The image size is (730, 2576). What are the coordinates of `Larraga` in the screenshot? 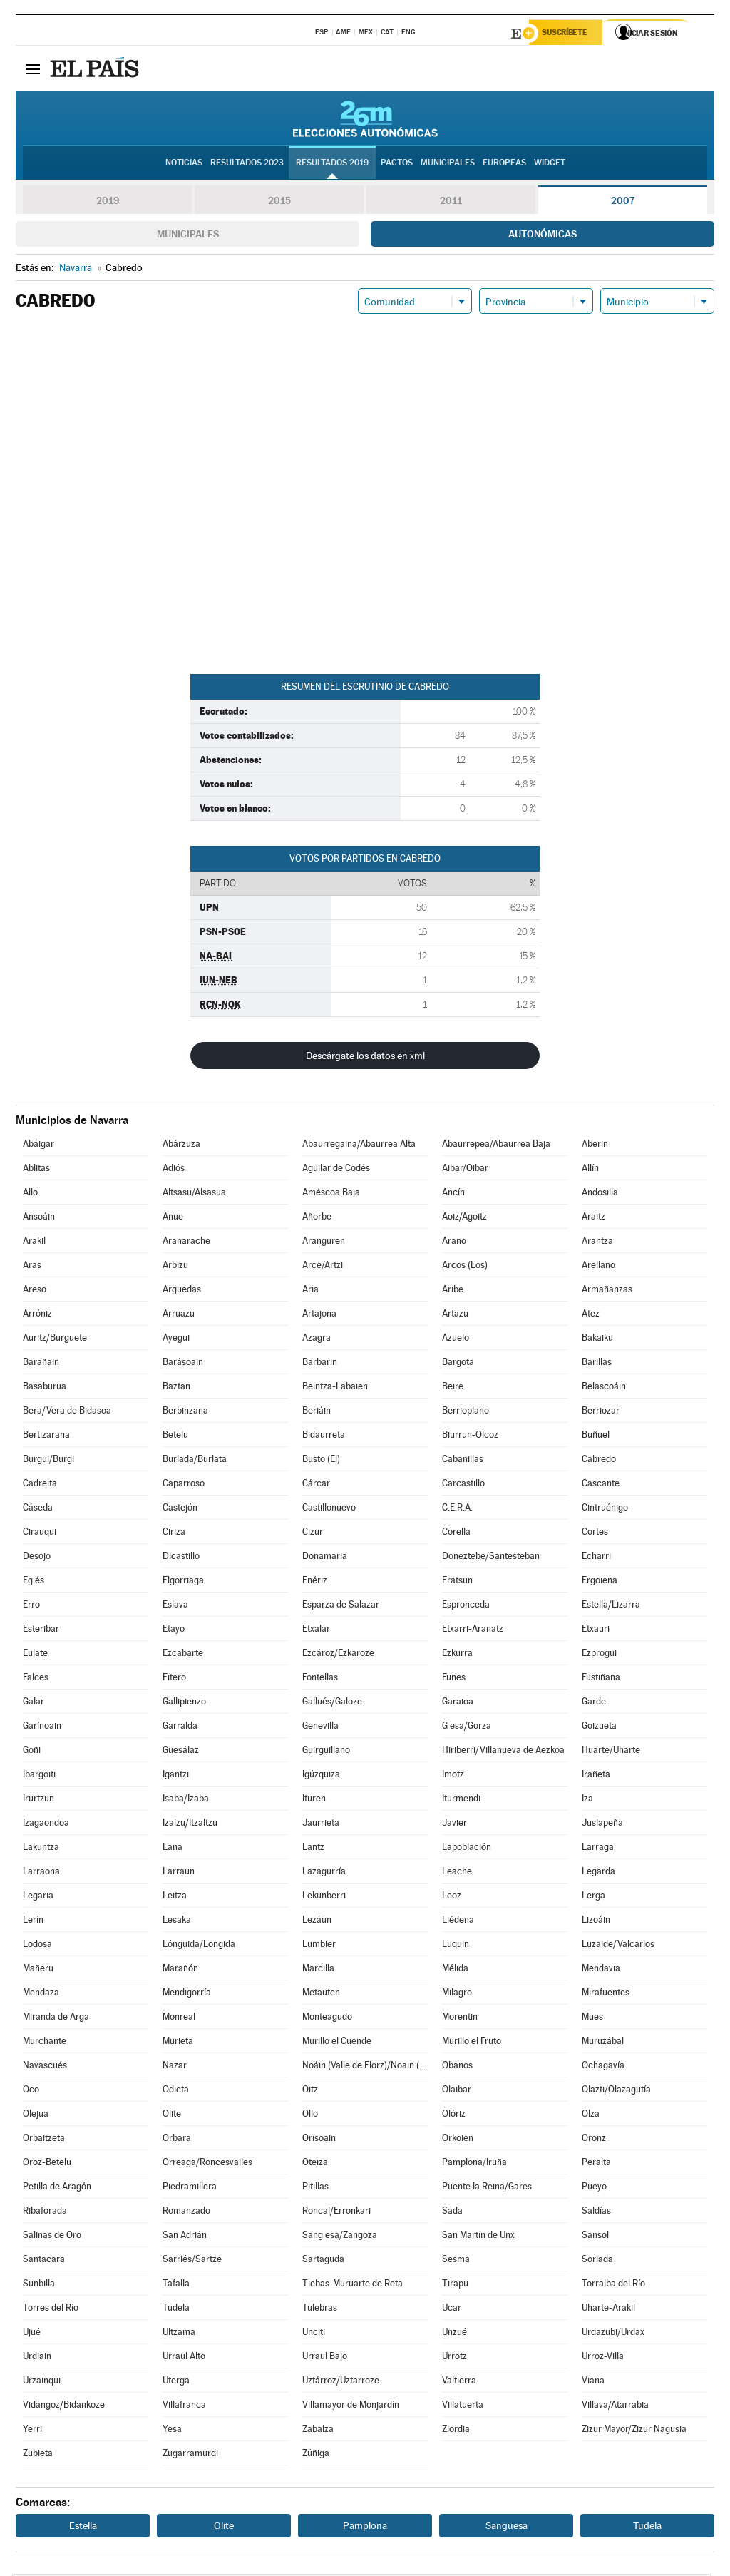 It's located at (598, 1849).